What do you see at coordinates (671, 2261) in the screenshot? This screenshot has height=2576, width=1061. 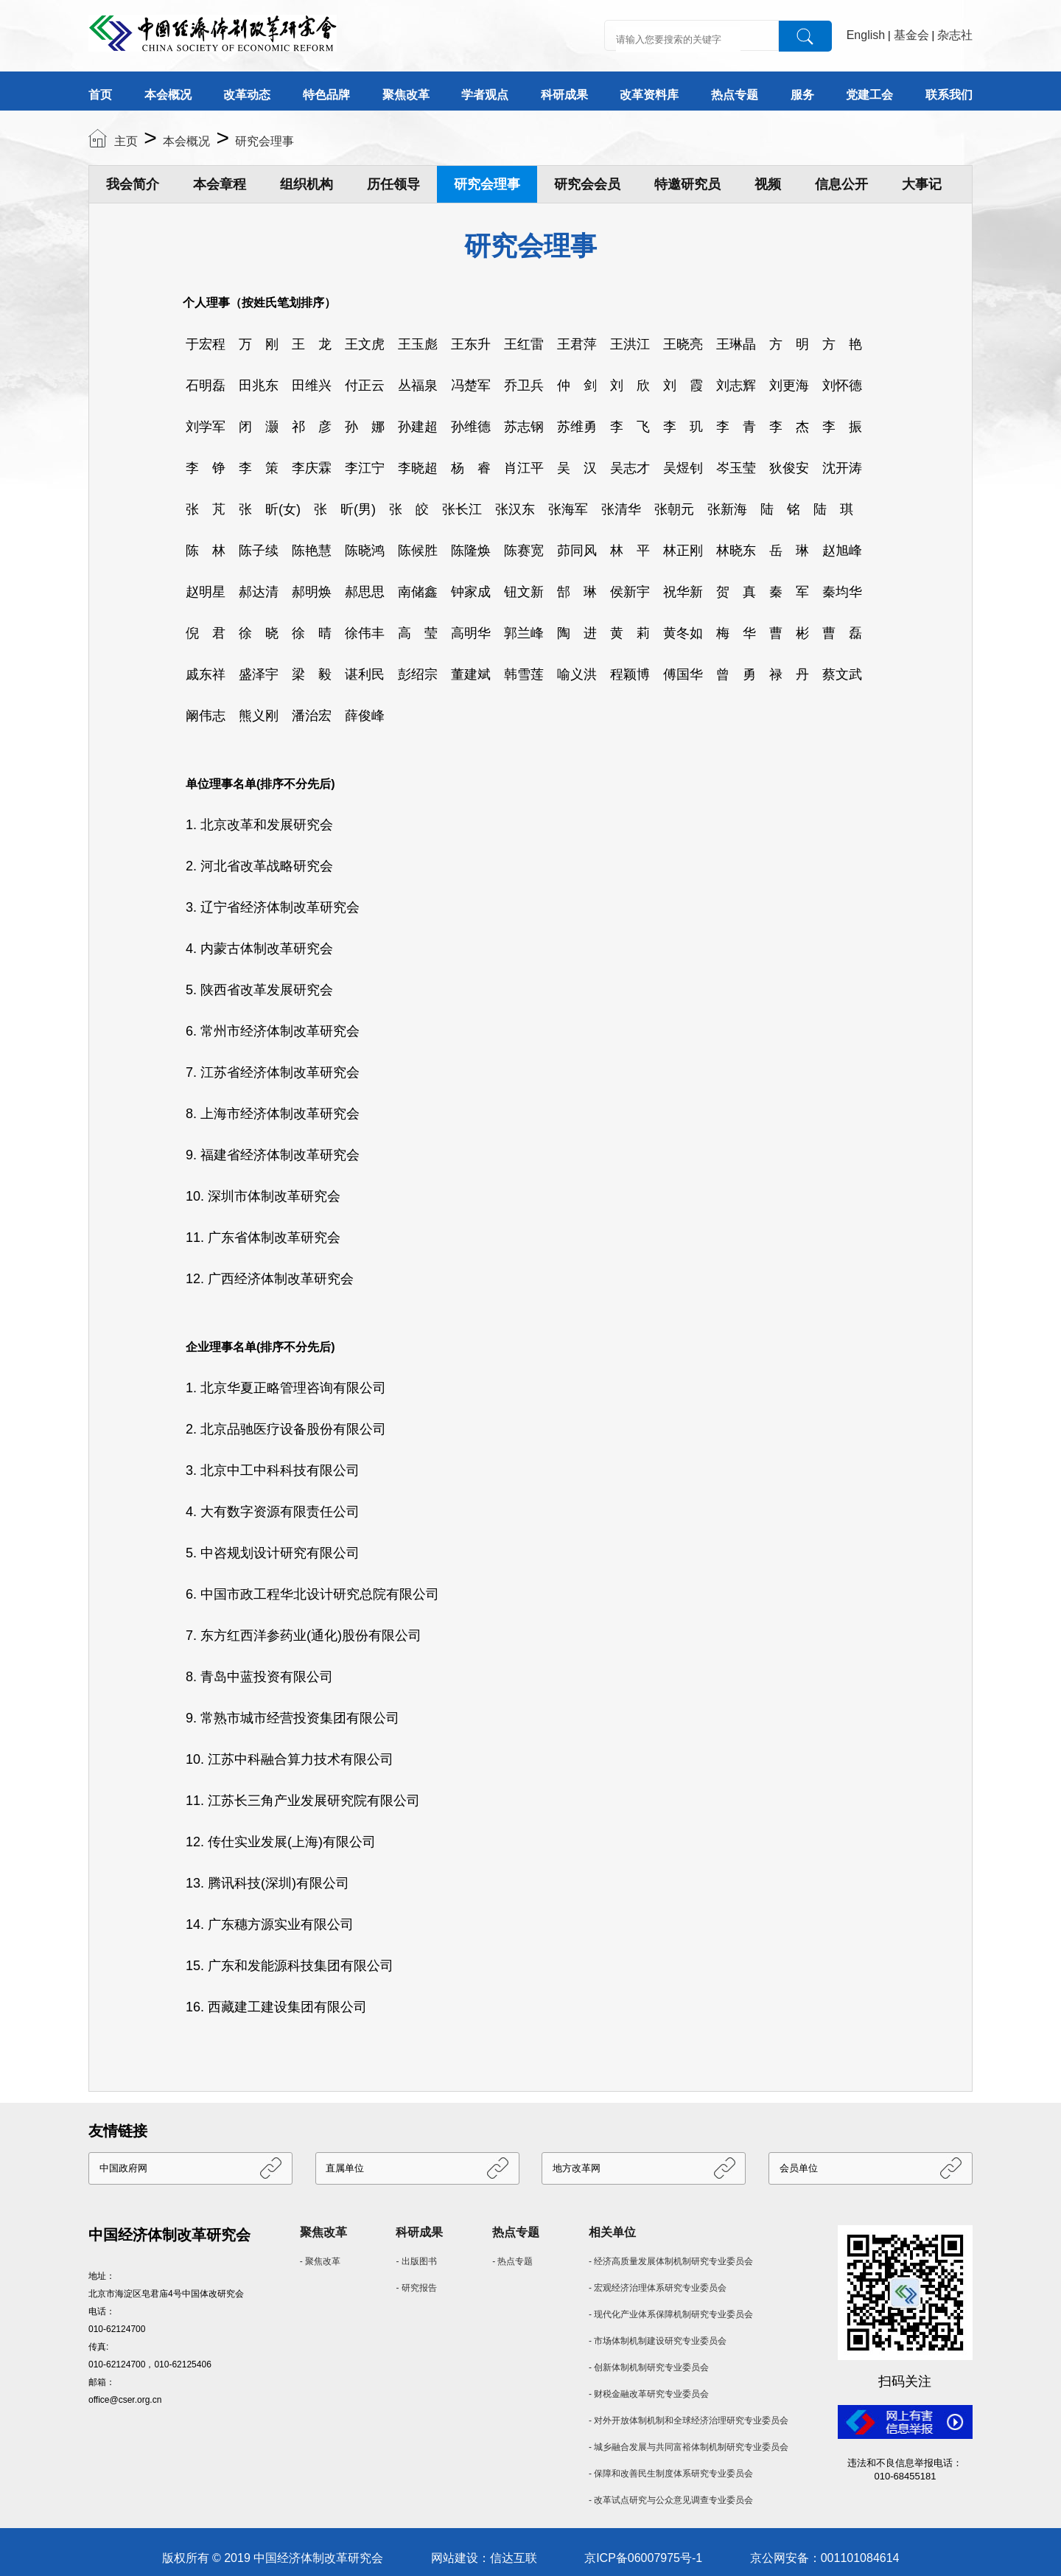 I see `- 经济高质量发展体制机制研究专业委员会` at bounding box center [671, 2261].